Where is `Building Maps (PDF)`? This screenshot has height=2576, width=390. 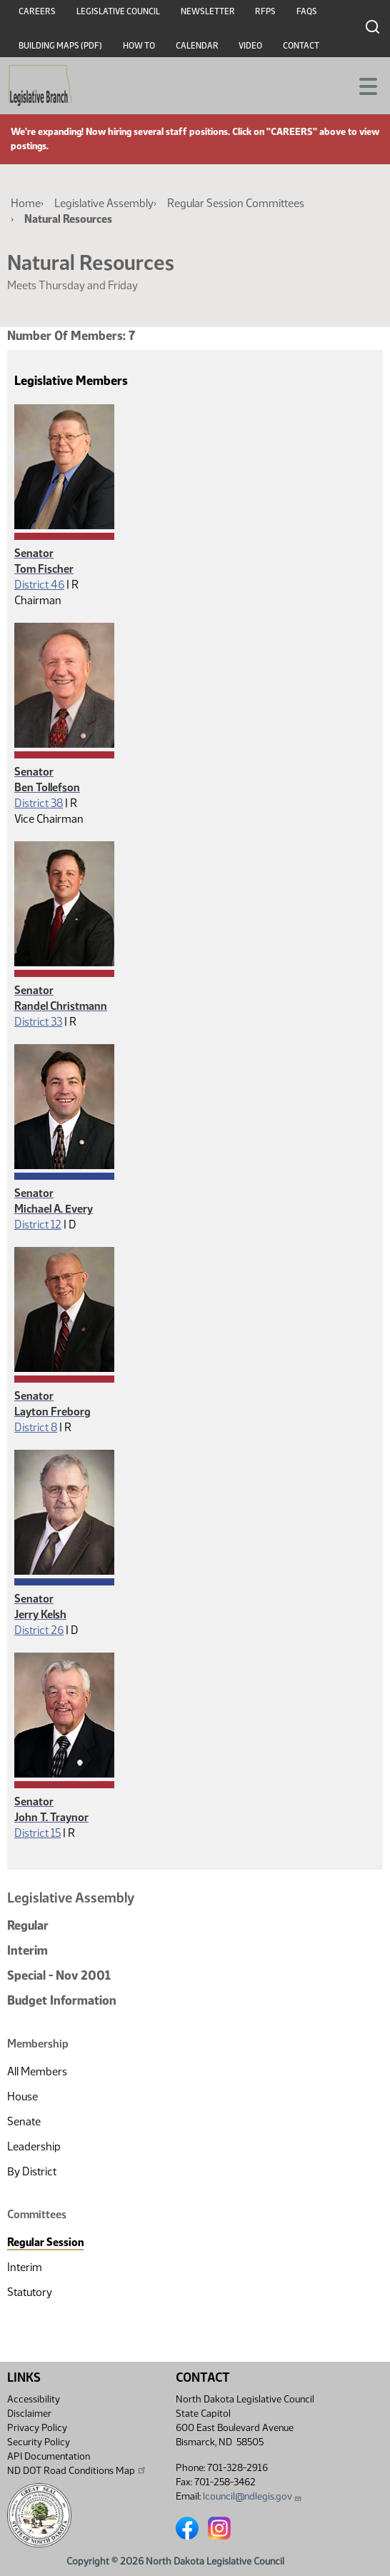 Building Maps (PDF) is located at coordinates (60, 46).